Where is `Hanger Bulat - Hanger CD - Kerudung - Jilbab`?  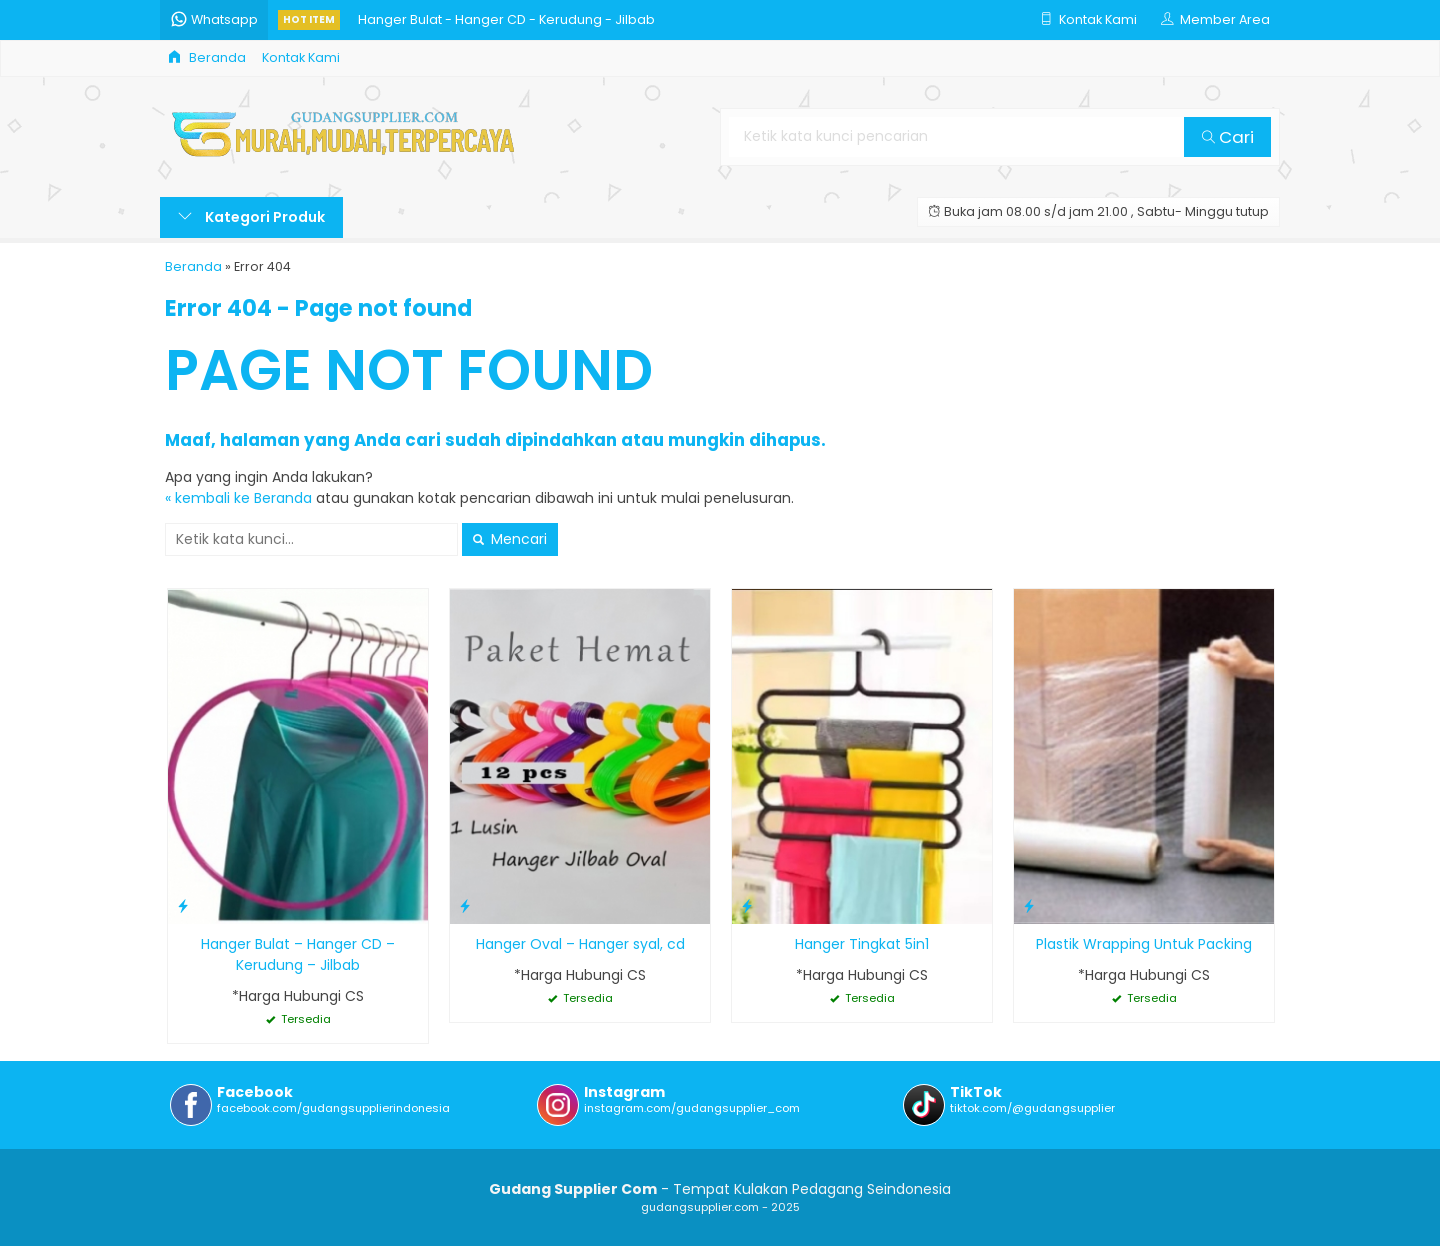
Hanger Bulat - Hanger CD - Kerudung - Jilbab is located at coordinates (506, 19).